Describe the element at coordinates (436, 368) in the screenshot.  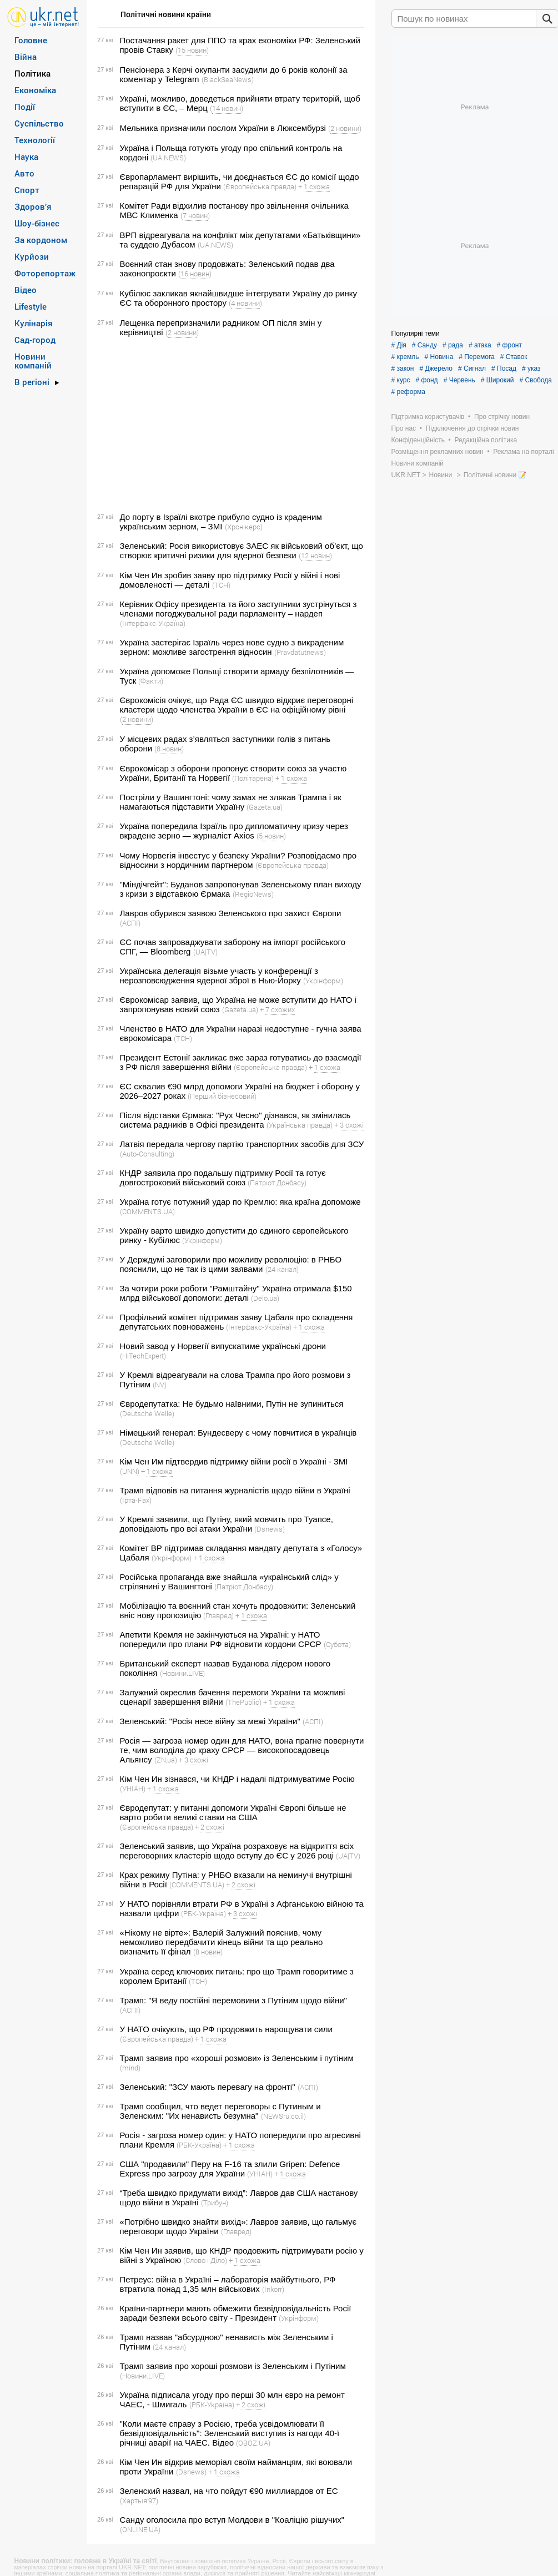
I see `# Джерело` at that location.